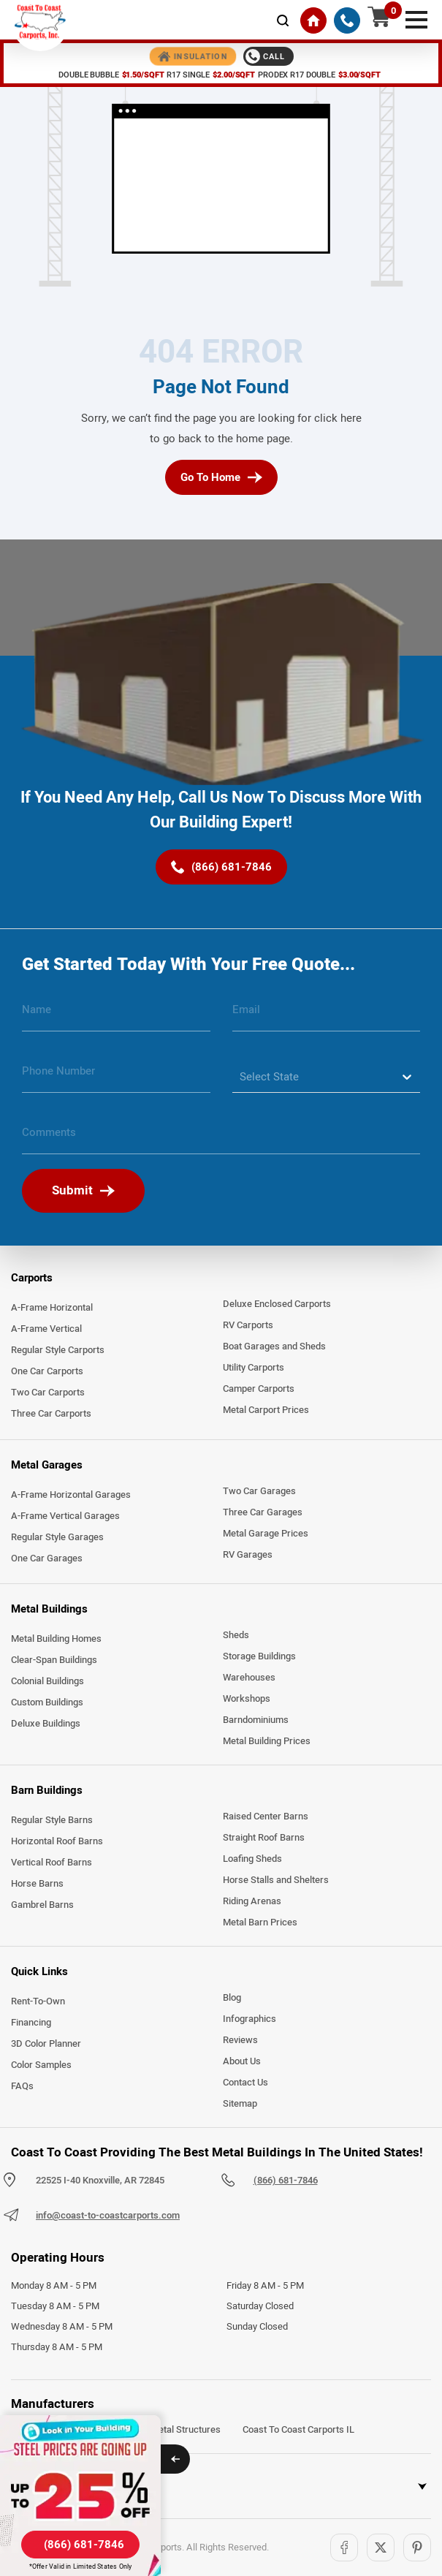 The image size is (442, 2576). What do you see at coordinates (236, 1635) in the screenshot?
I see `Sheds` at bounding box center [236, 1635].